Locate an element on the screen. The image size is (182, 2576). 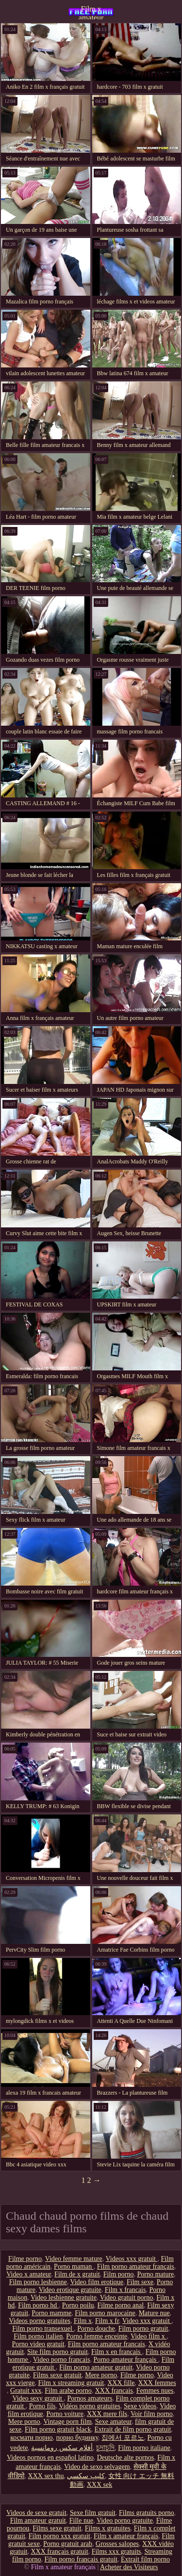
Films gratuits porno is located at coordinates (146, 2512).